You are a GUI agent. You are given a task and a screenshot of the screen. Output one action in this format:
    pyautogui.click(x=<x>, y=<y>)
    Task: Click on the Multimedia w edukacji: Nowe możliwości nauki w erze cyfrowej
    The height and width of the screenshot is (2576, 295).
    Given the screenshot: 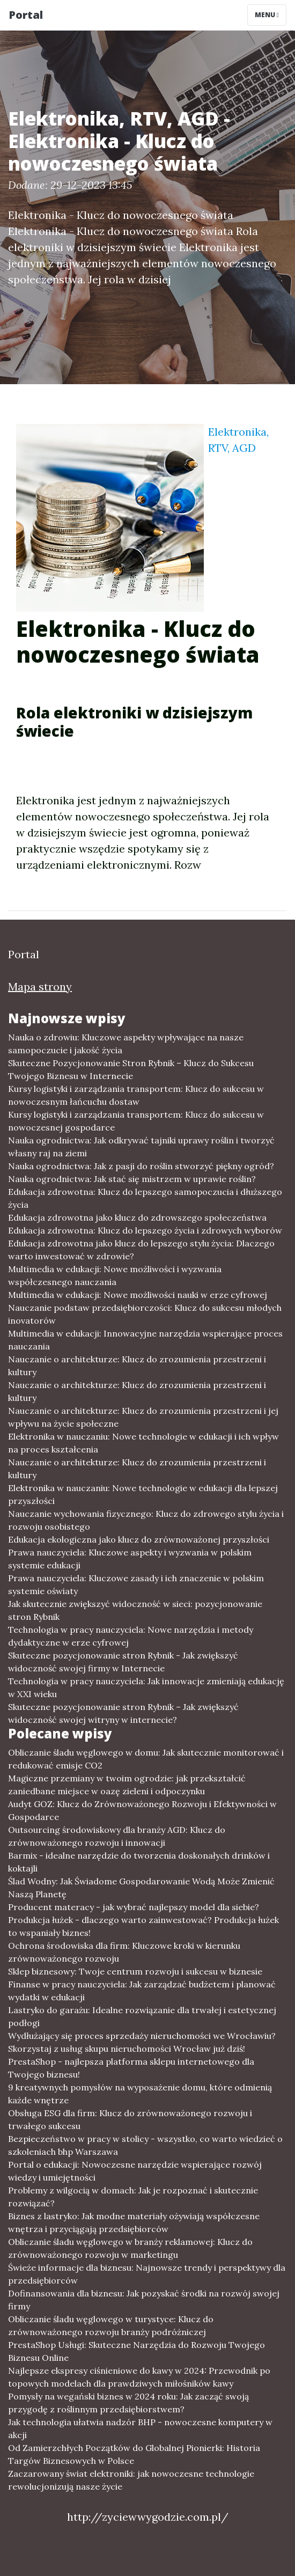 What is the action you would take?
    pyautogui.click(x=137, y=1294)
    